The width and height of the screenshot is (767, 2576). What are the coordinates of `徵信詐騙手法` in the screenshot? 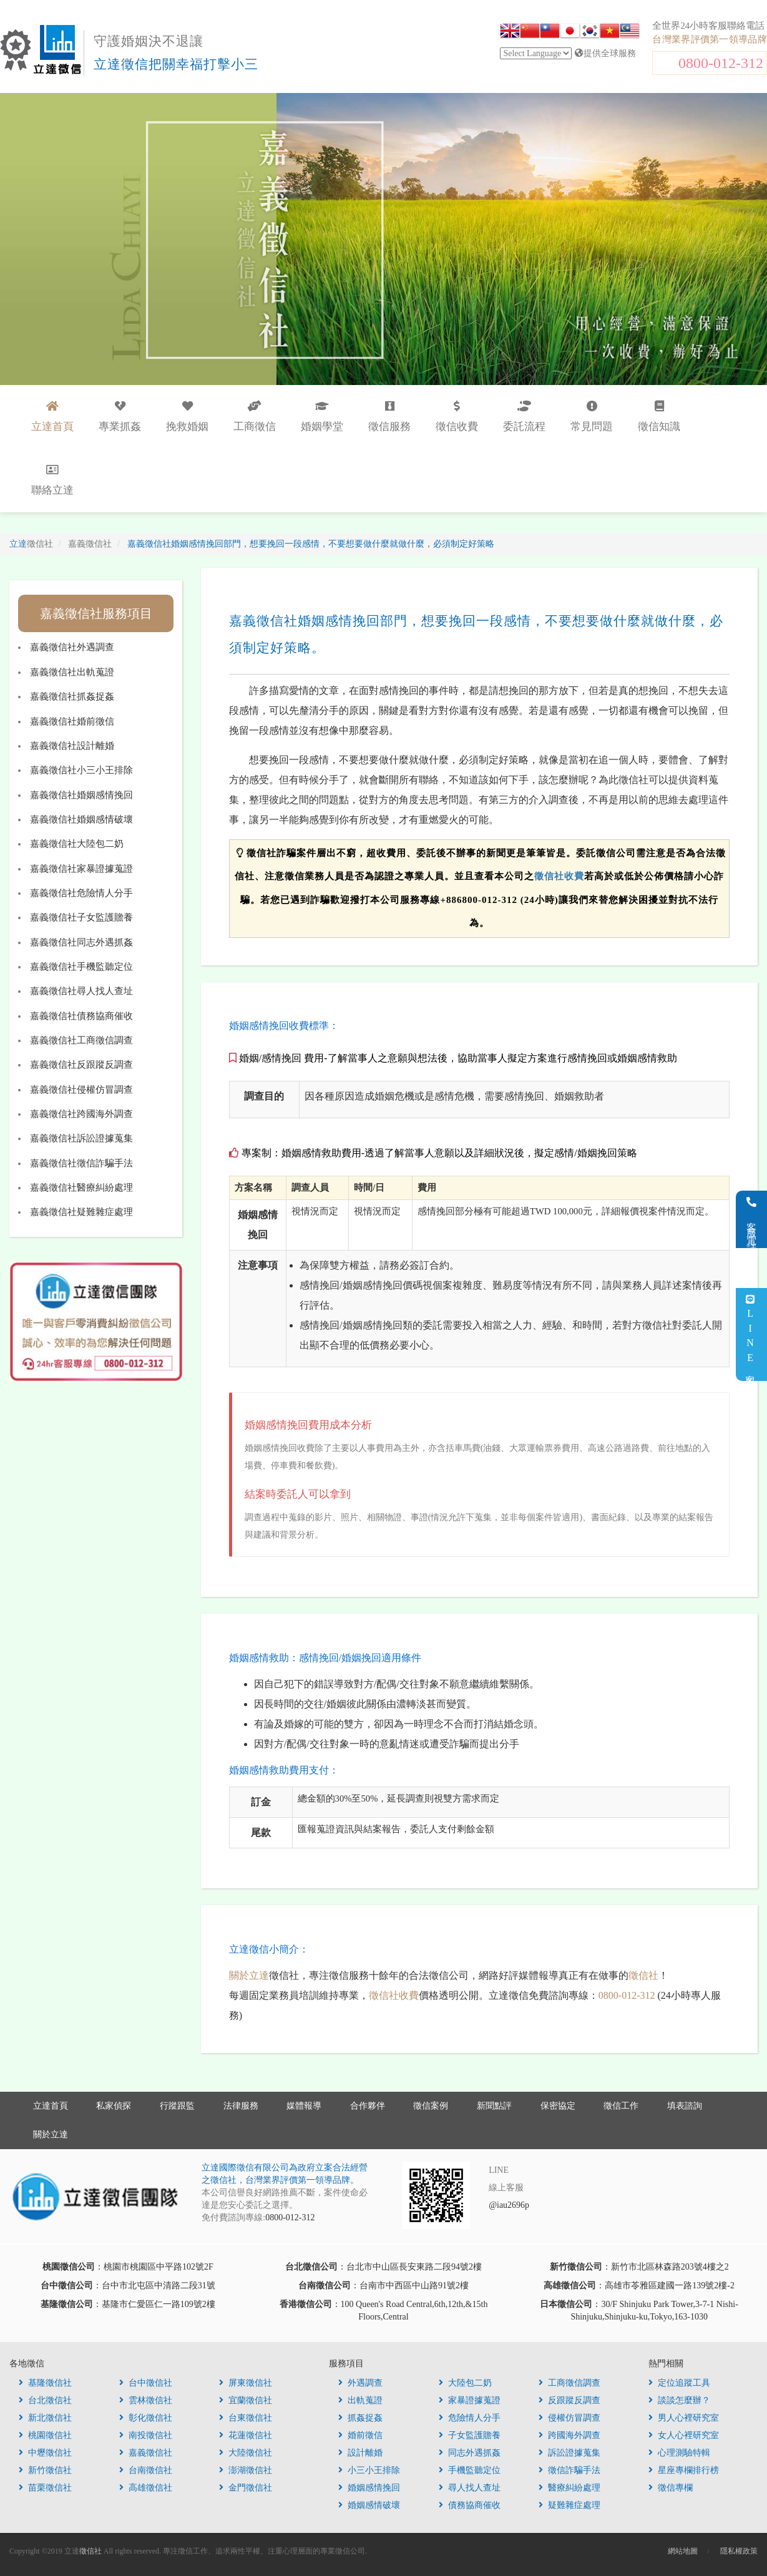 It's located at (569, 2470).